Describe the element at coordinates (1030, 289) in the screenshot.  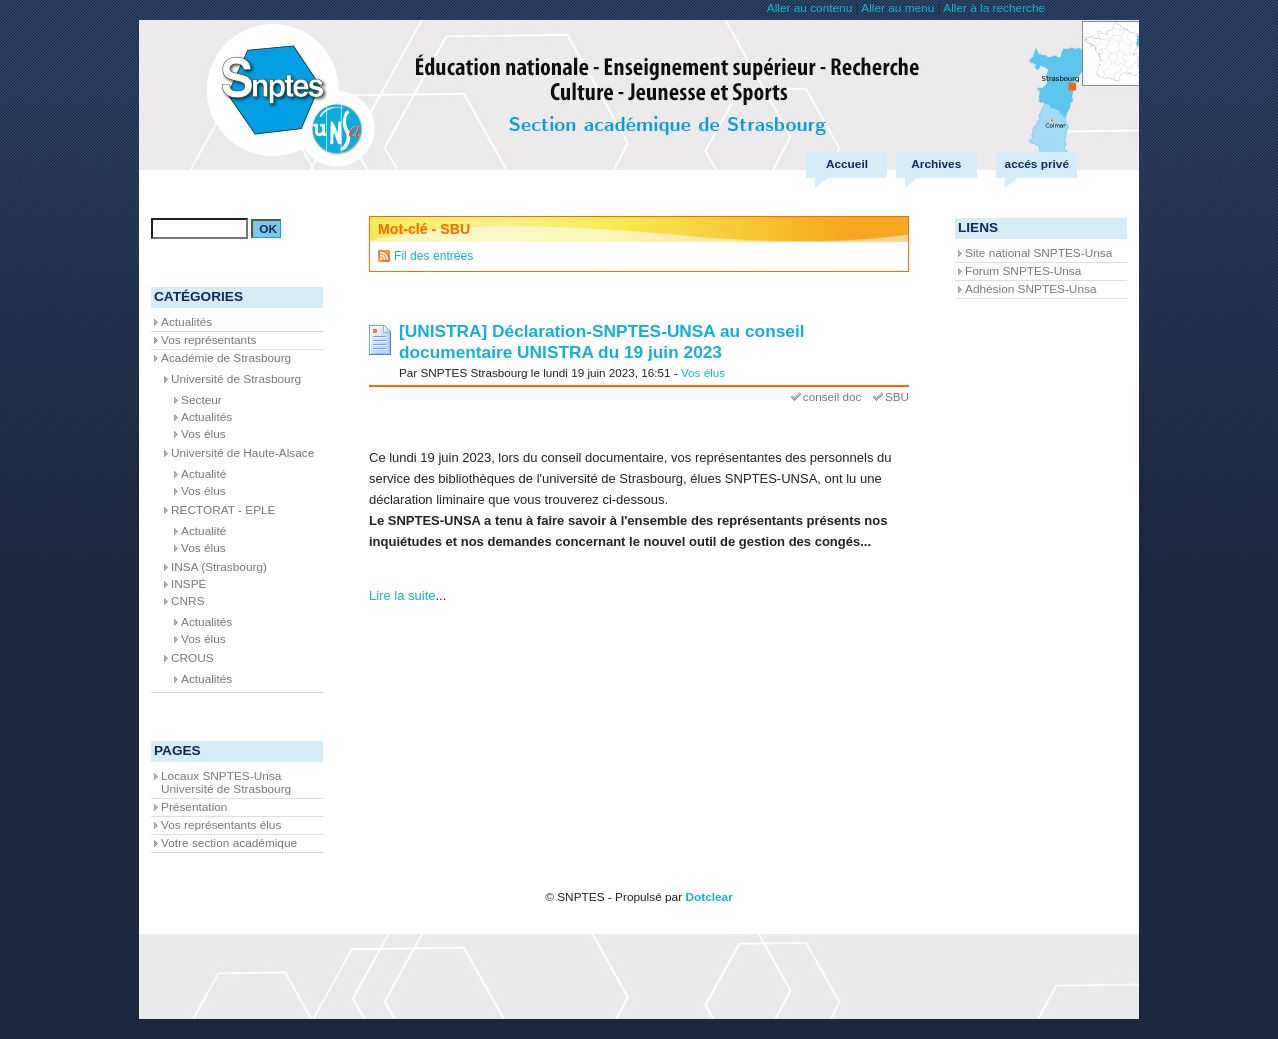
I see `Adhésion SNPTES-Unsa` at that location.